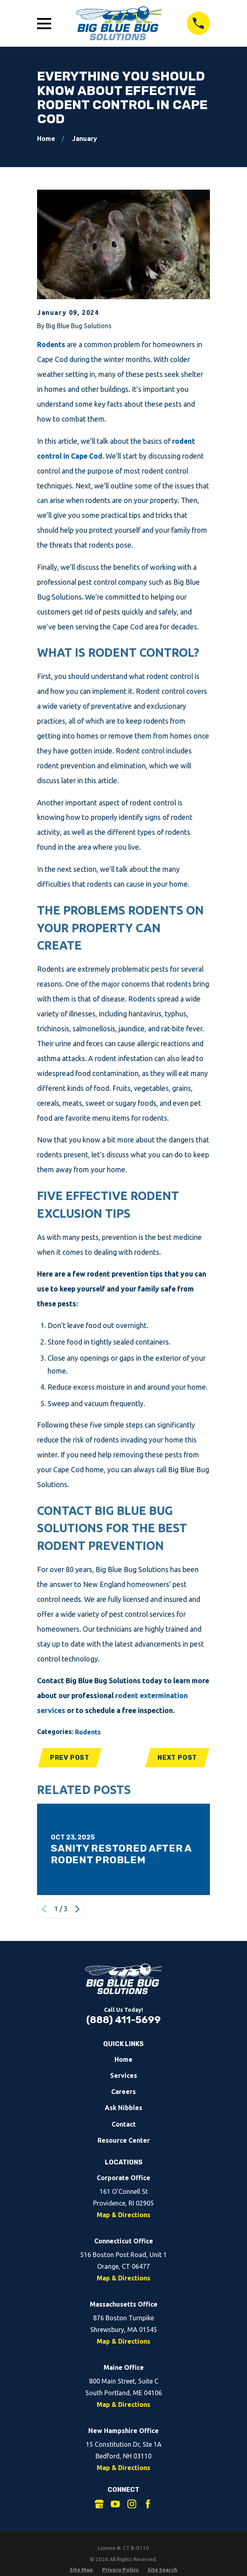  Describe the element at coordinates (124, 2140) in the screenshot. I see `Resource Center` at that location.